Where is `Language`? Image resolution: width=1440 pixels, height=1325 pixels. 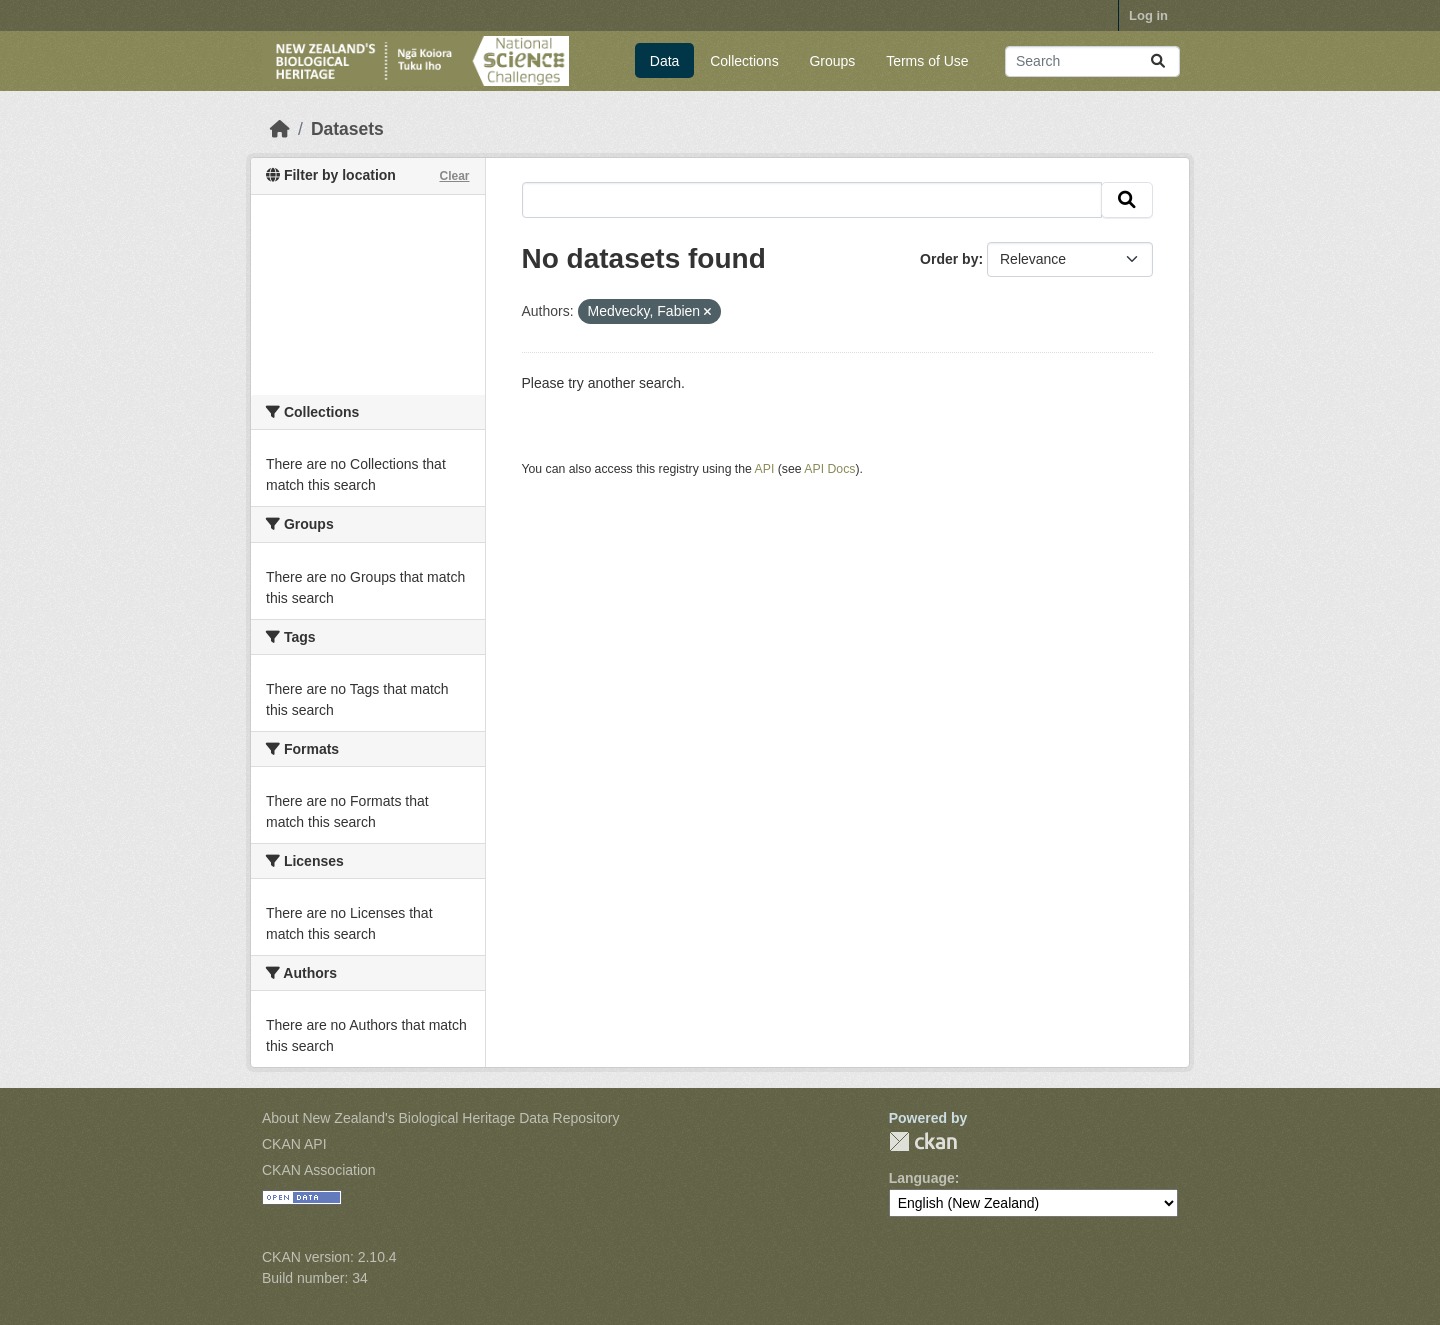 Language is located at coordinates (922, 1178).